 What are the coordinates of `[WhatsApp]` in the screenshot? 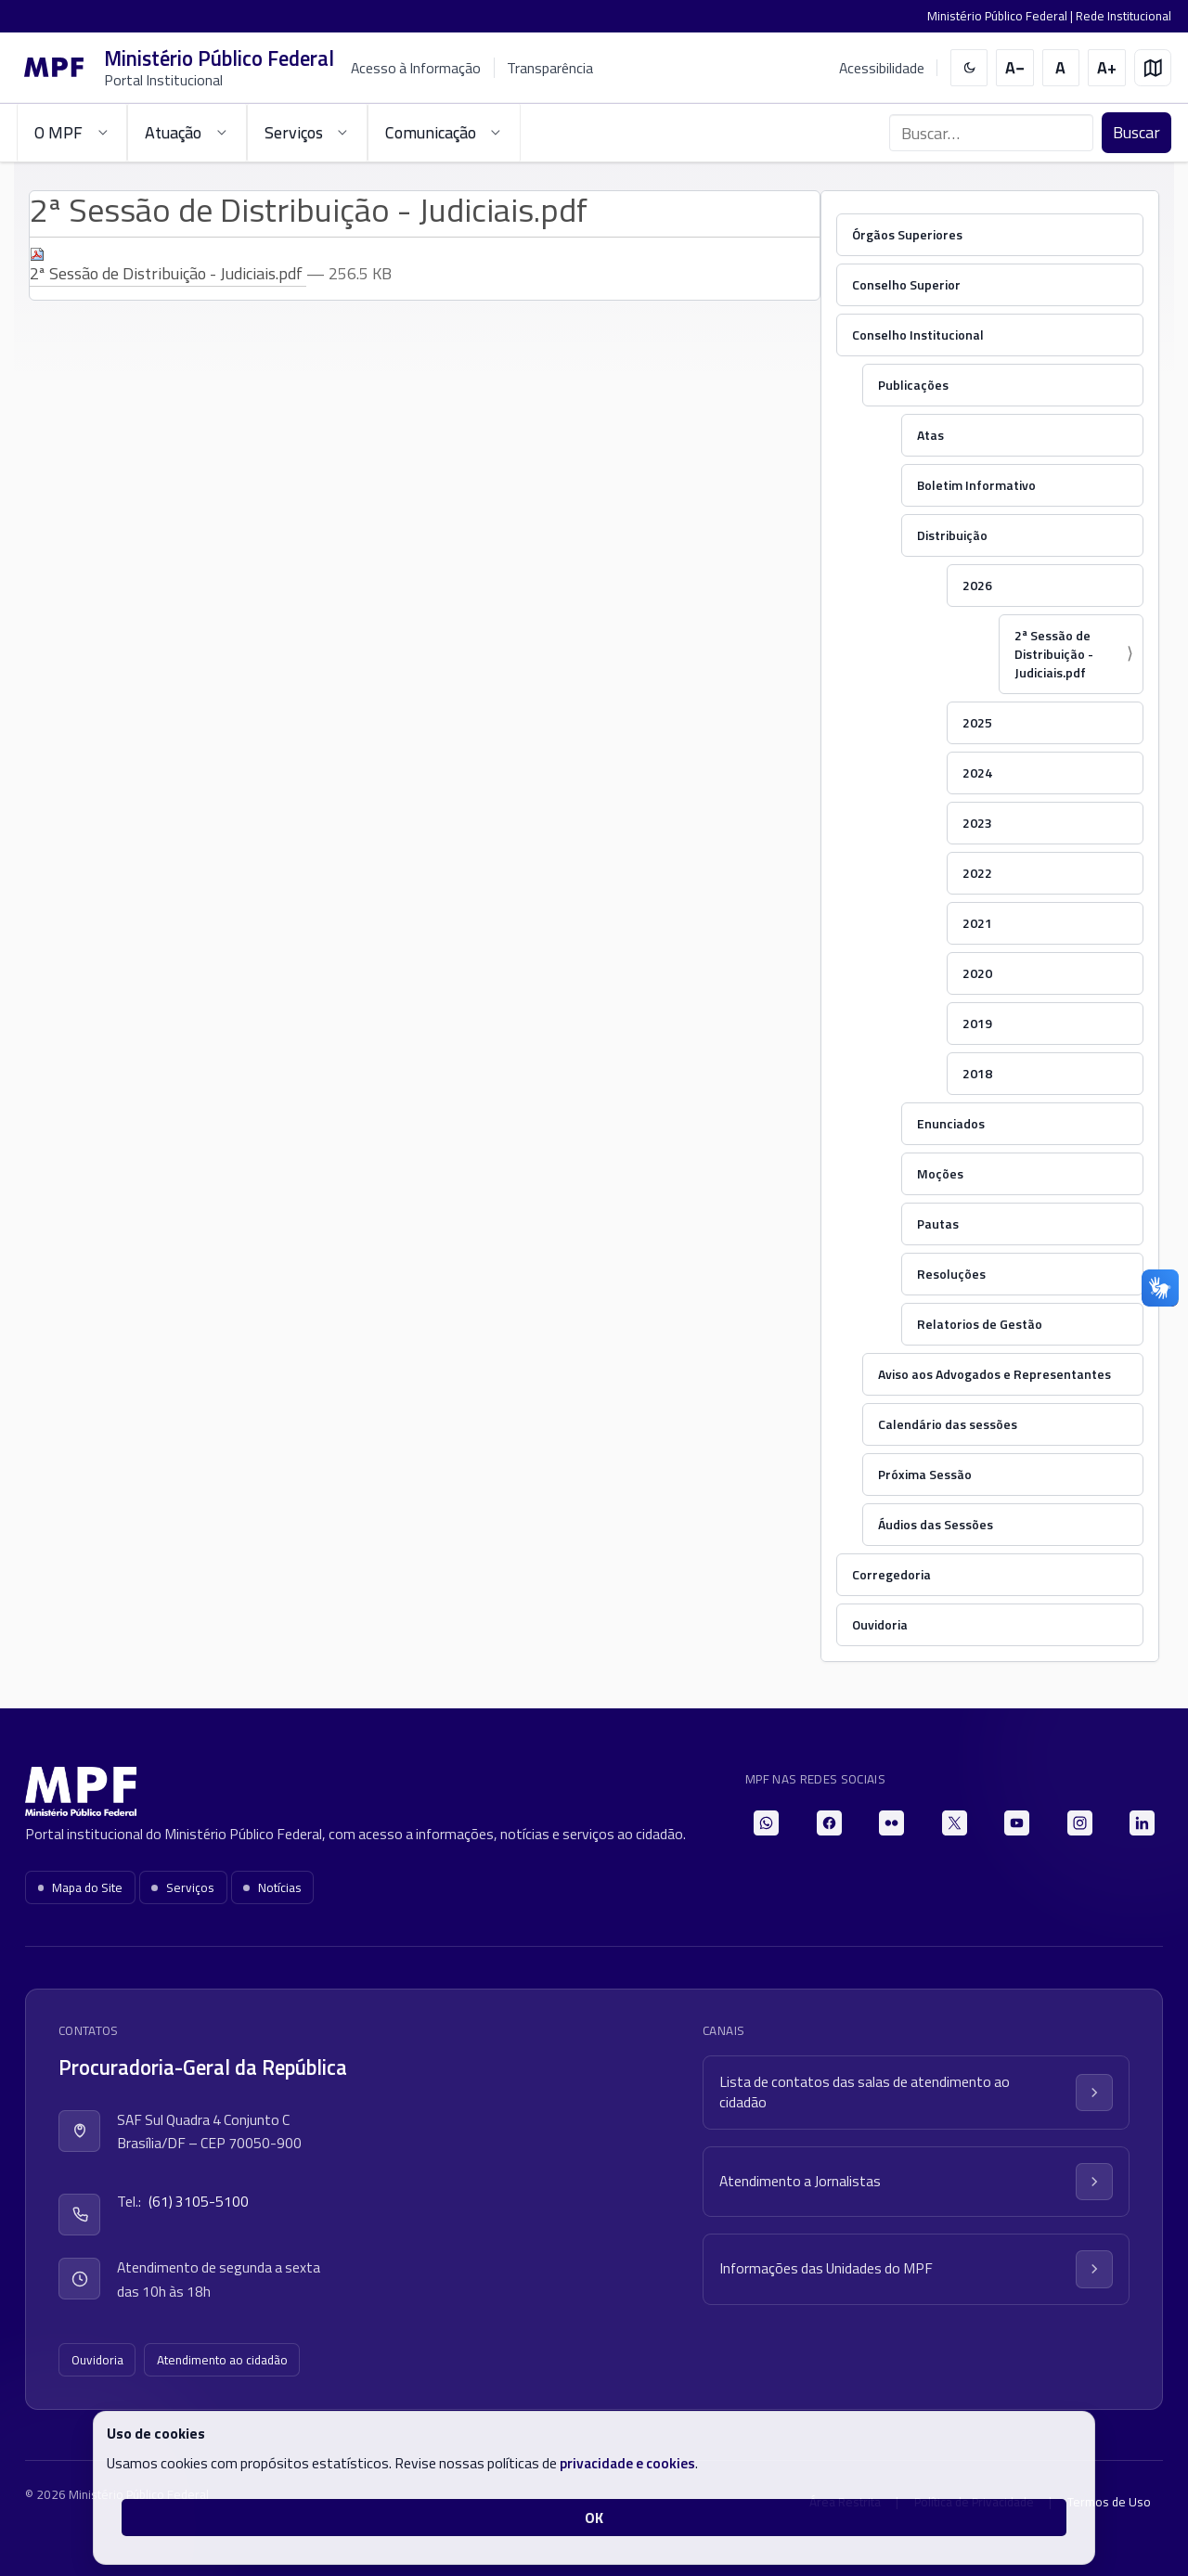 It's located at (766, 1823).